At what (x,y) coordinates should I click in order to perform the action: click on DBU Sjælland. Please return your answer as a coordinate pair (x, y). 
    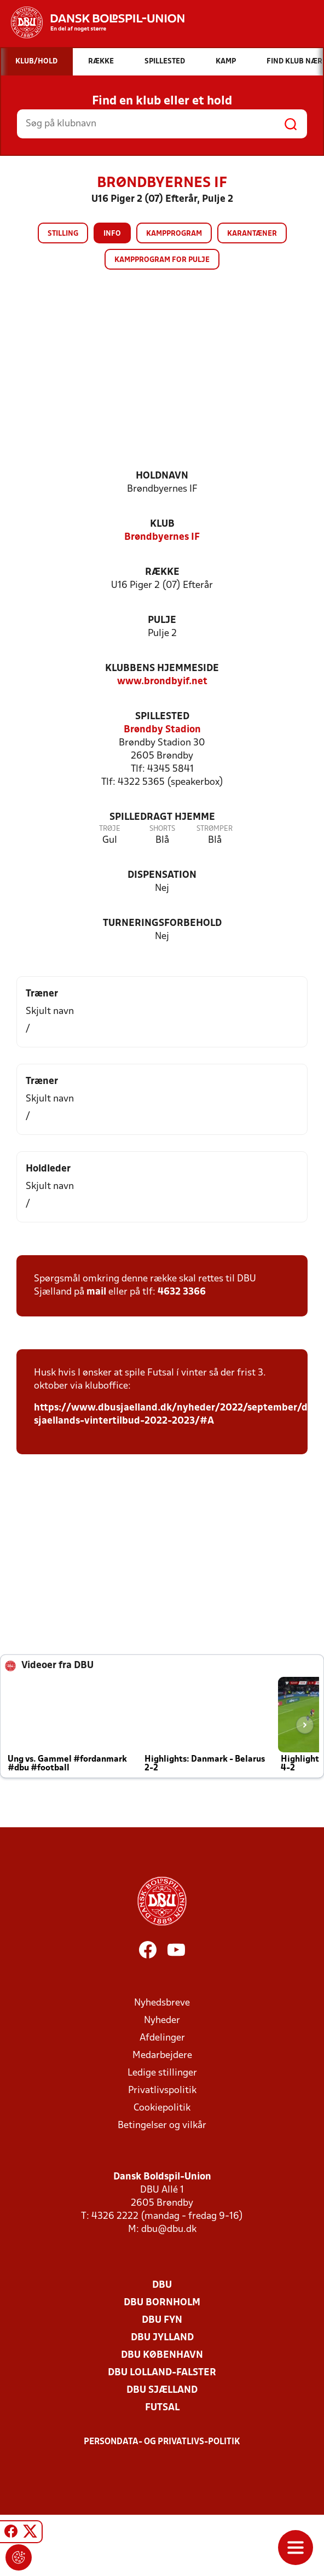
    Looking at the image, I should click on (162, 2390).